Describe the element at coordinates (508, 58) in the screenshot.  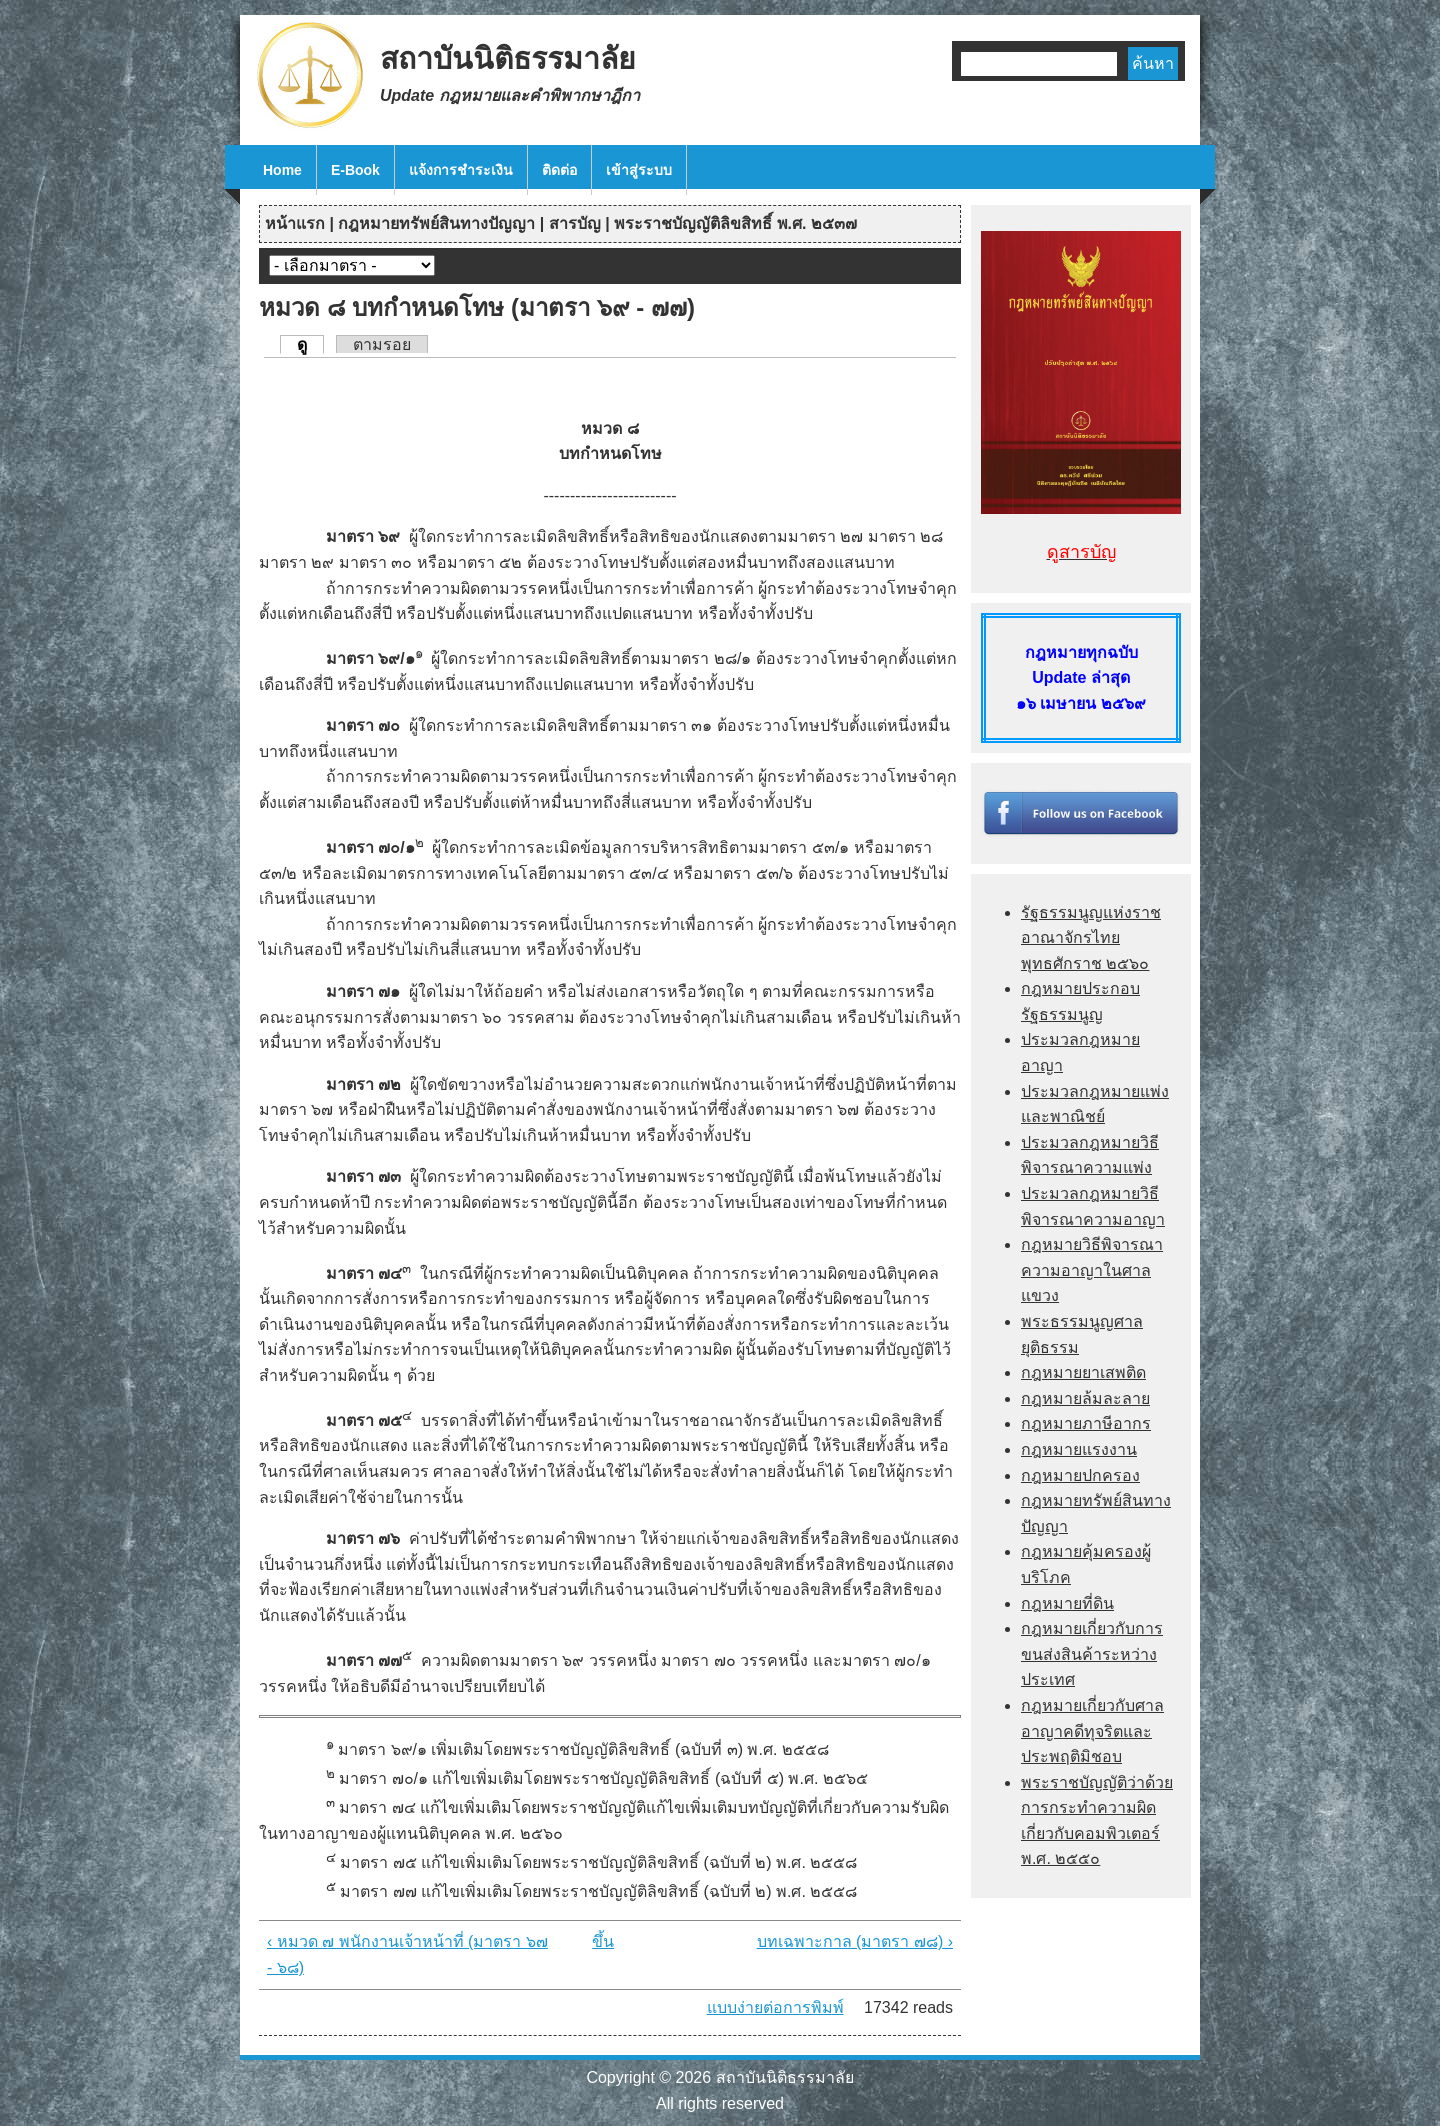
I see `สถาบันนิติธรรมาลัย` at that location.